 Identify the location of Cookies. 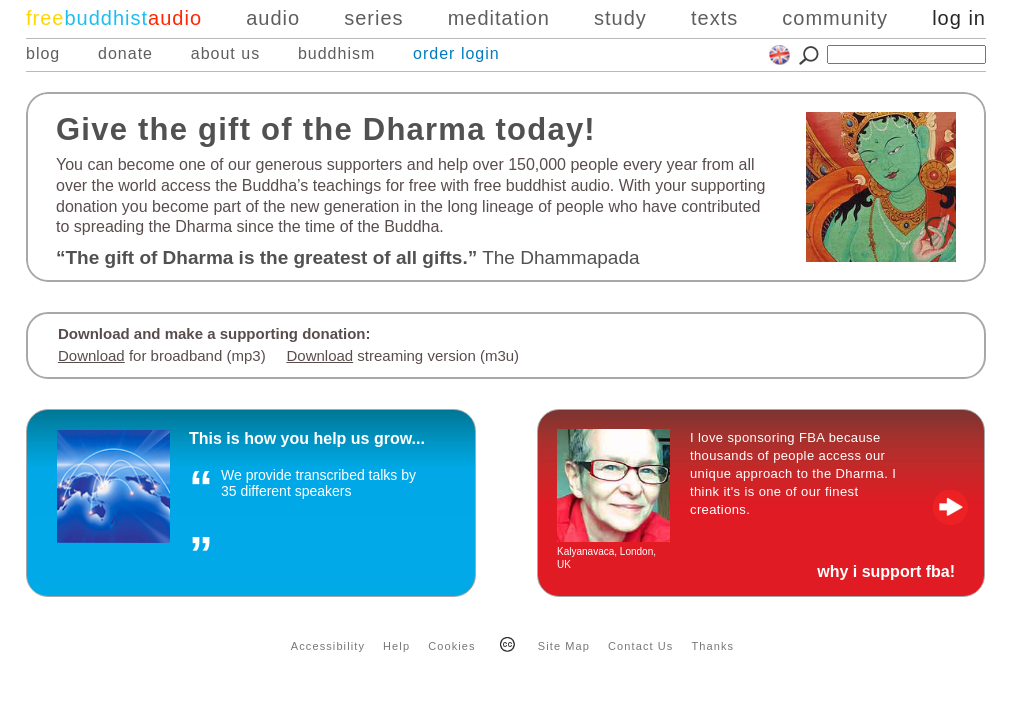
(451, 646).